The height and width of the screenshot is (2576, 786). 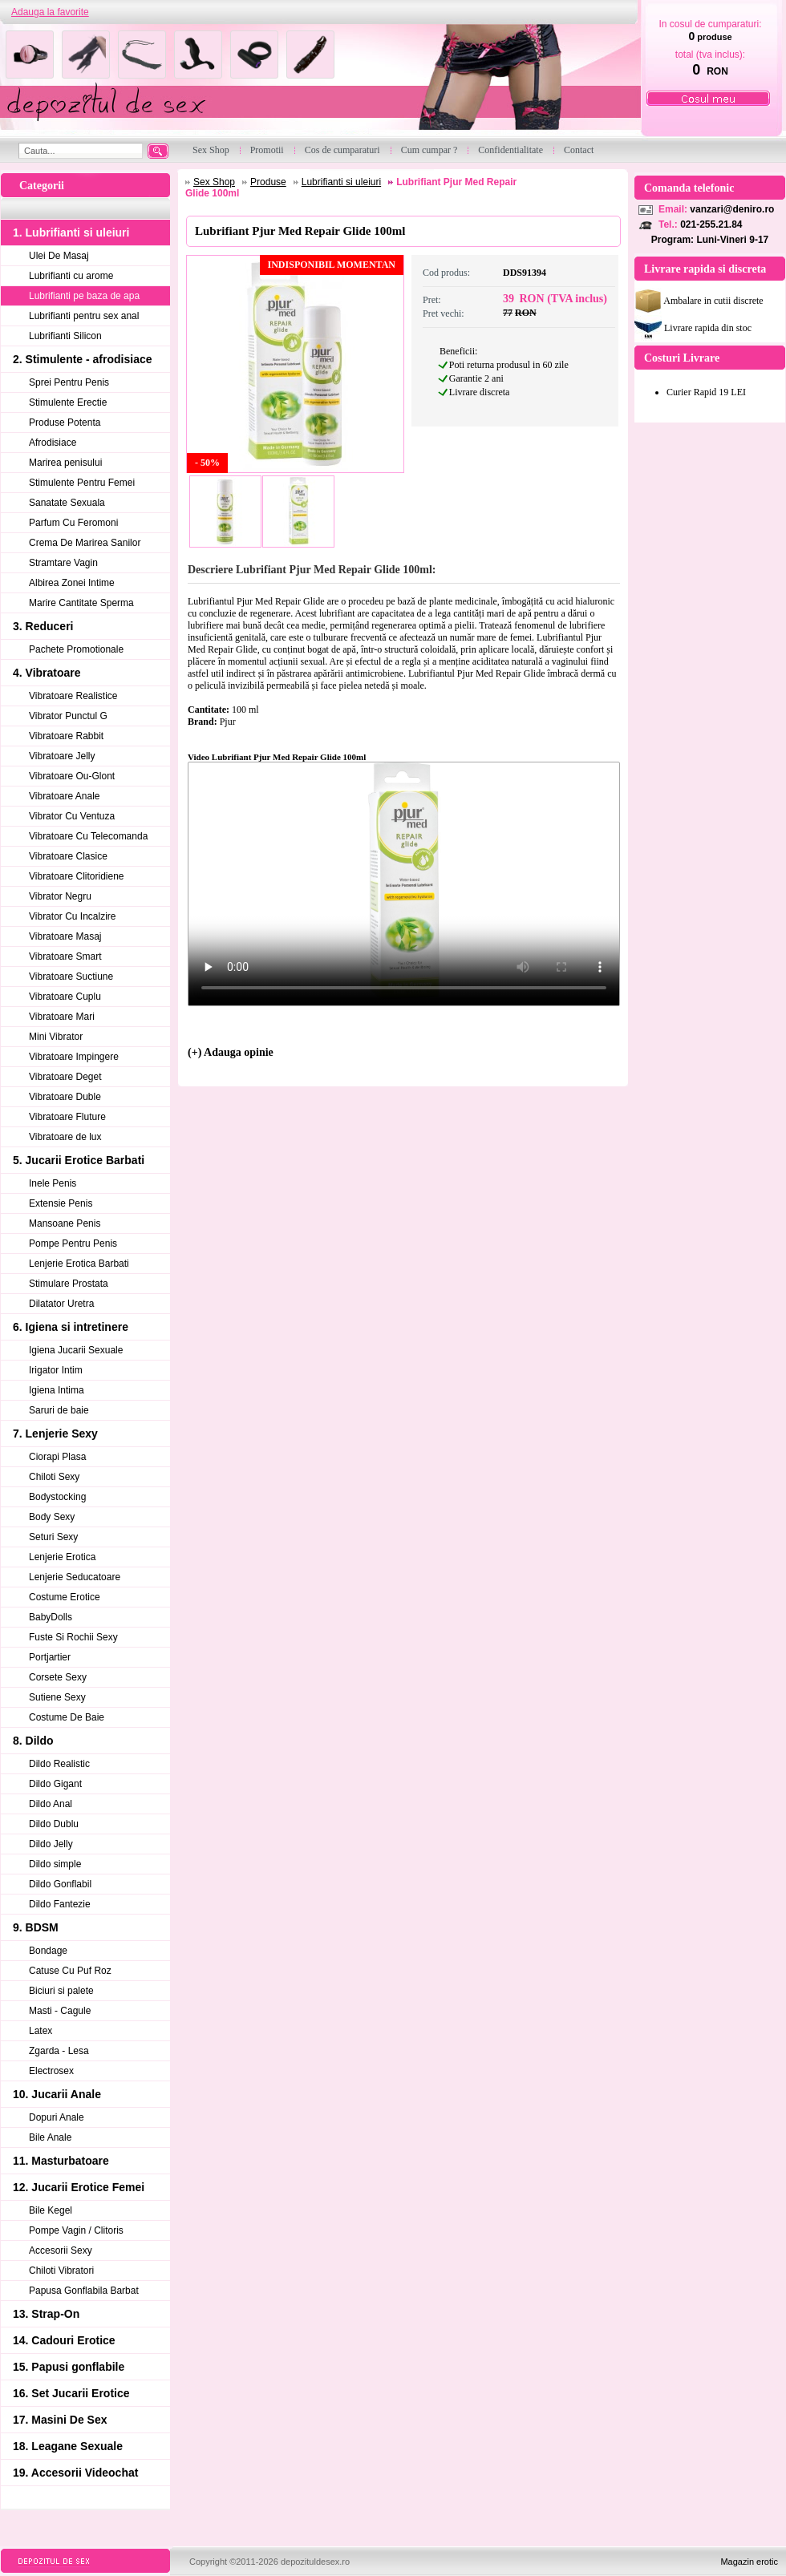 I want to click on Chiloti Sexy, so click(x=54, y=1476).